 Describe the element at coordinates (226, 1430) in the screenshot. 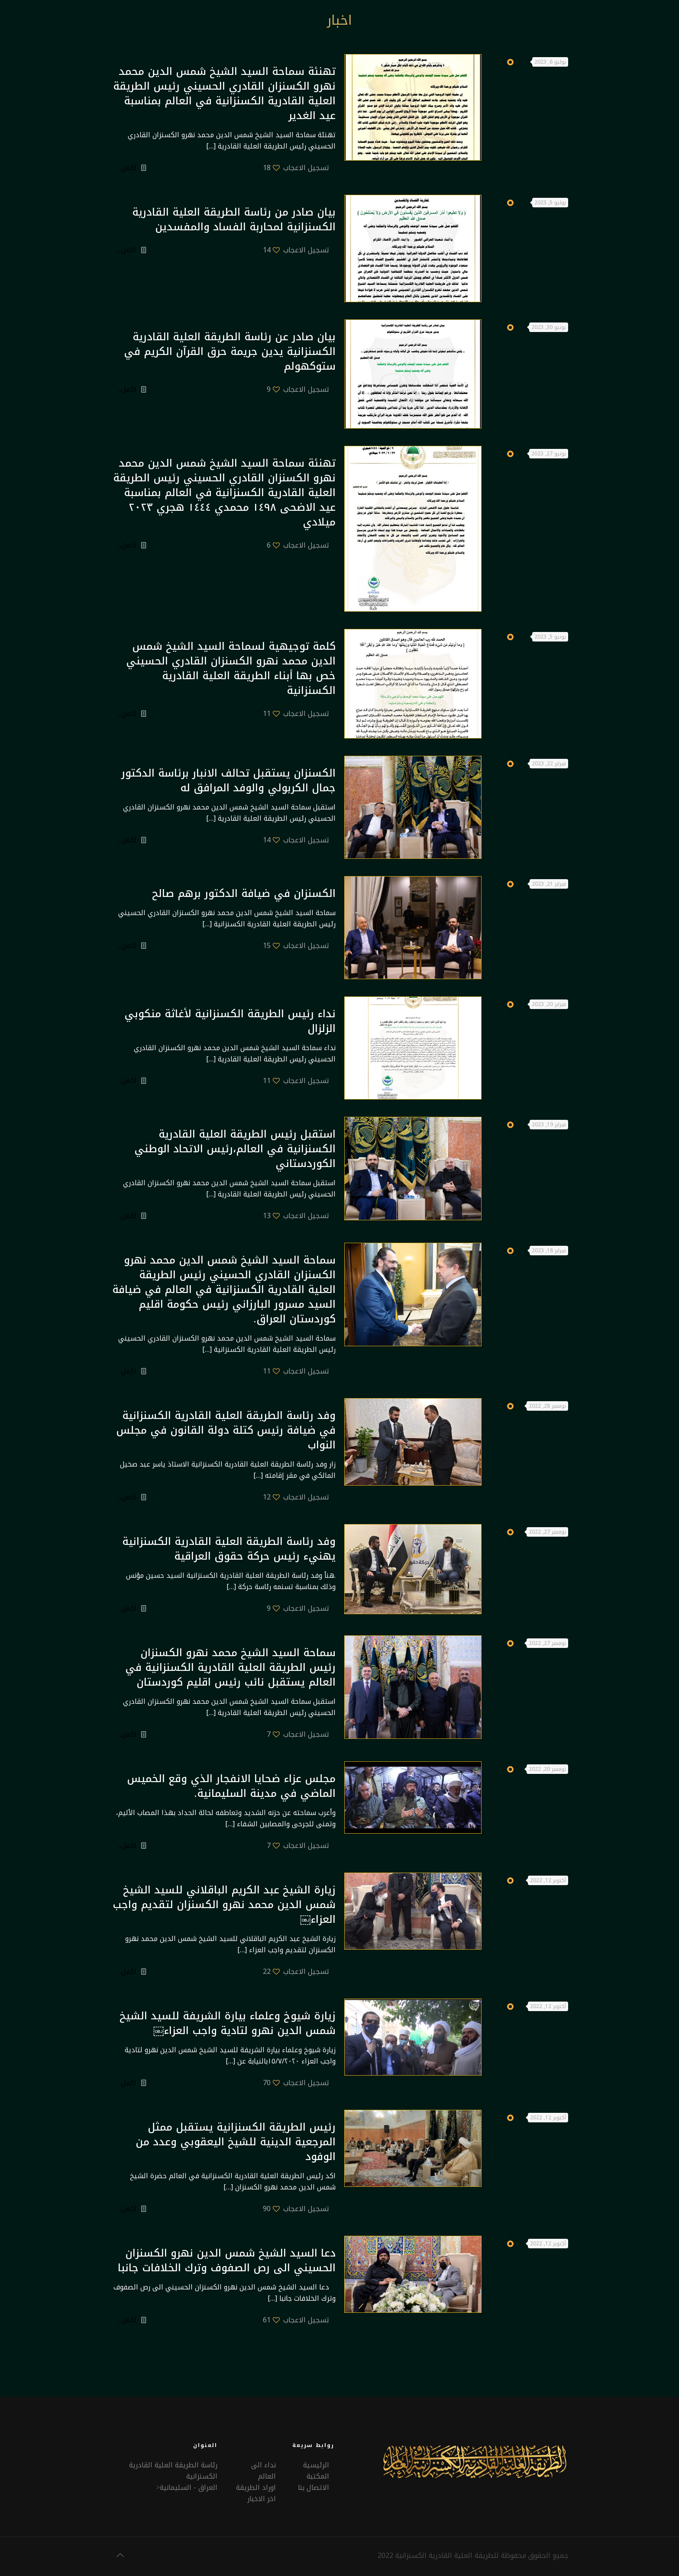

I see `وفد رئاسة الطريقة العلية القادرية الكسنزانية في ضيافة رئيس كتلة دولة القانون في مجلس النواب` at that location.